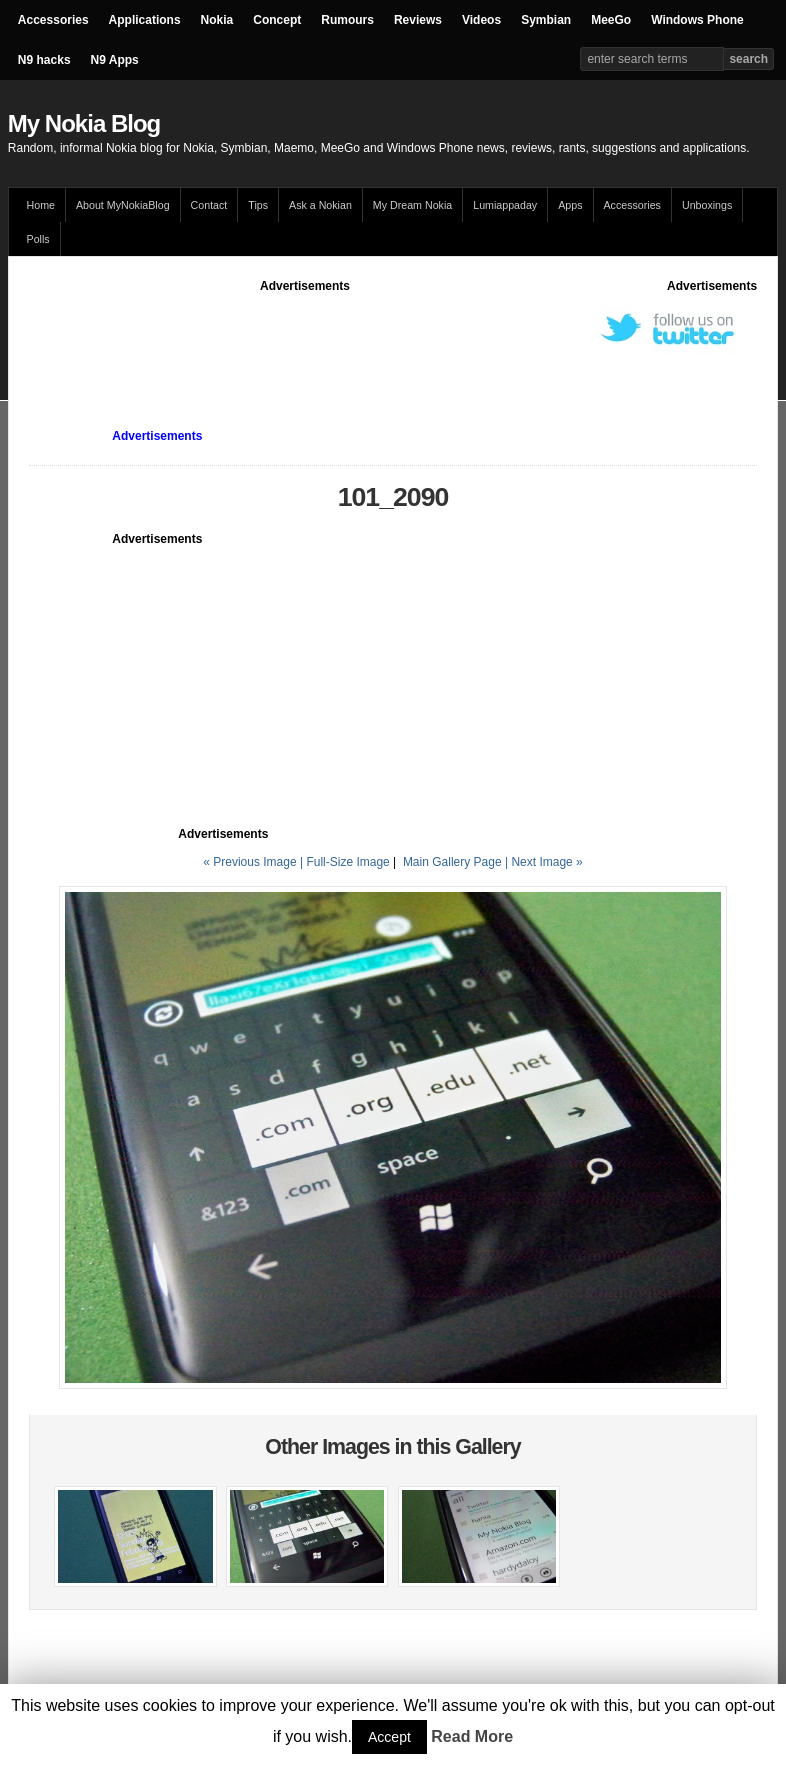 This screenshot has height=1767, width=786. I want to click on Lumiappaday, so click(505, 205).